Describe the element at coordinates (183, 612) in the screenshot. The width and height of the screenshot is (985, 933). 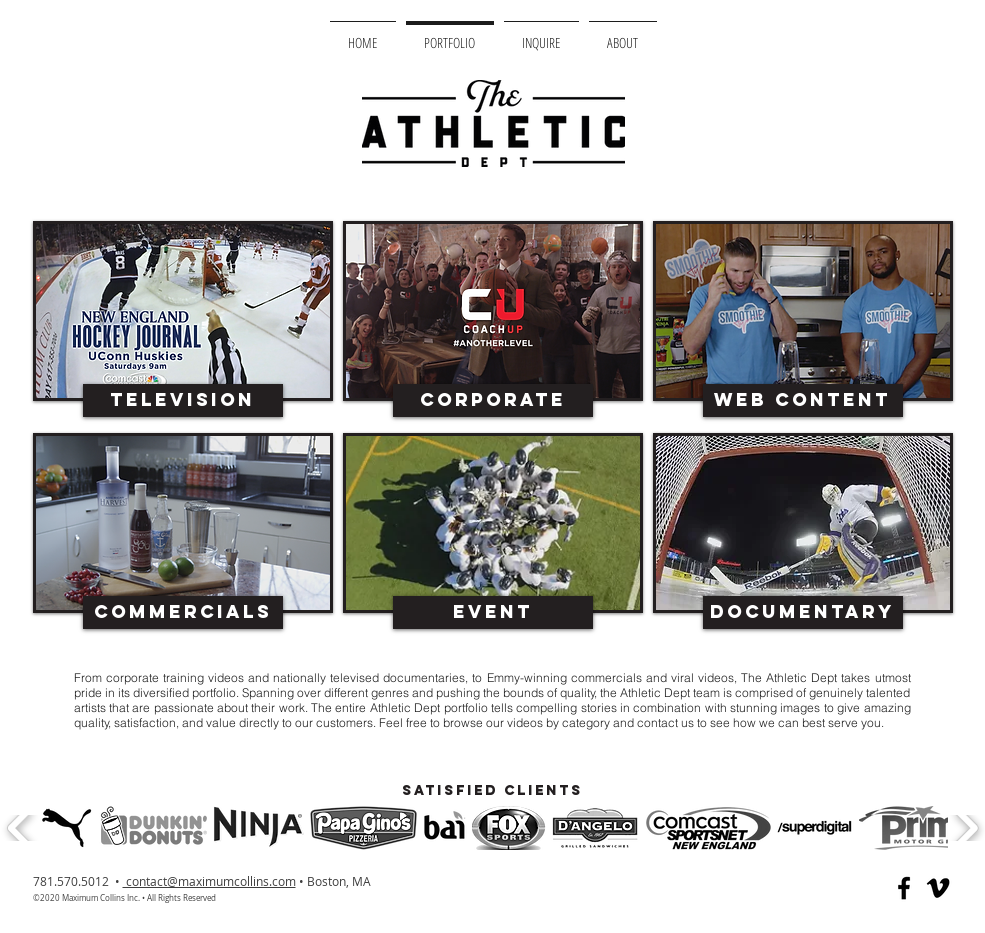
I see `[Commercials]` at that location.